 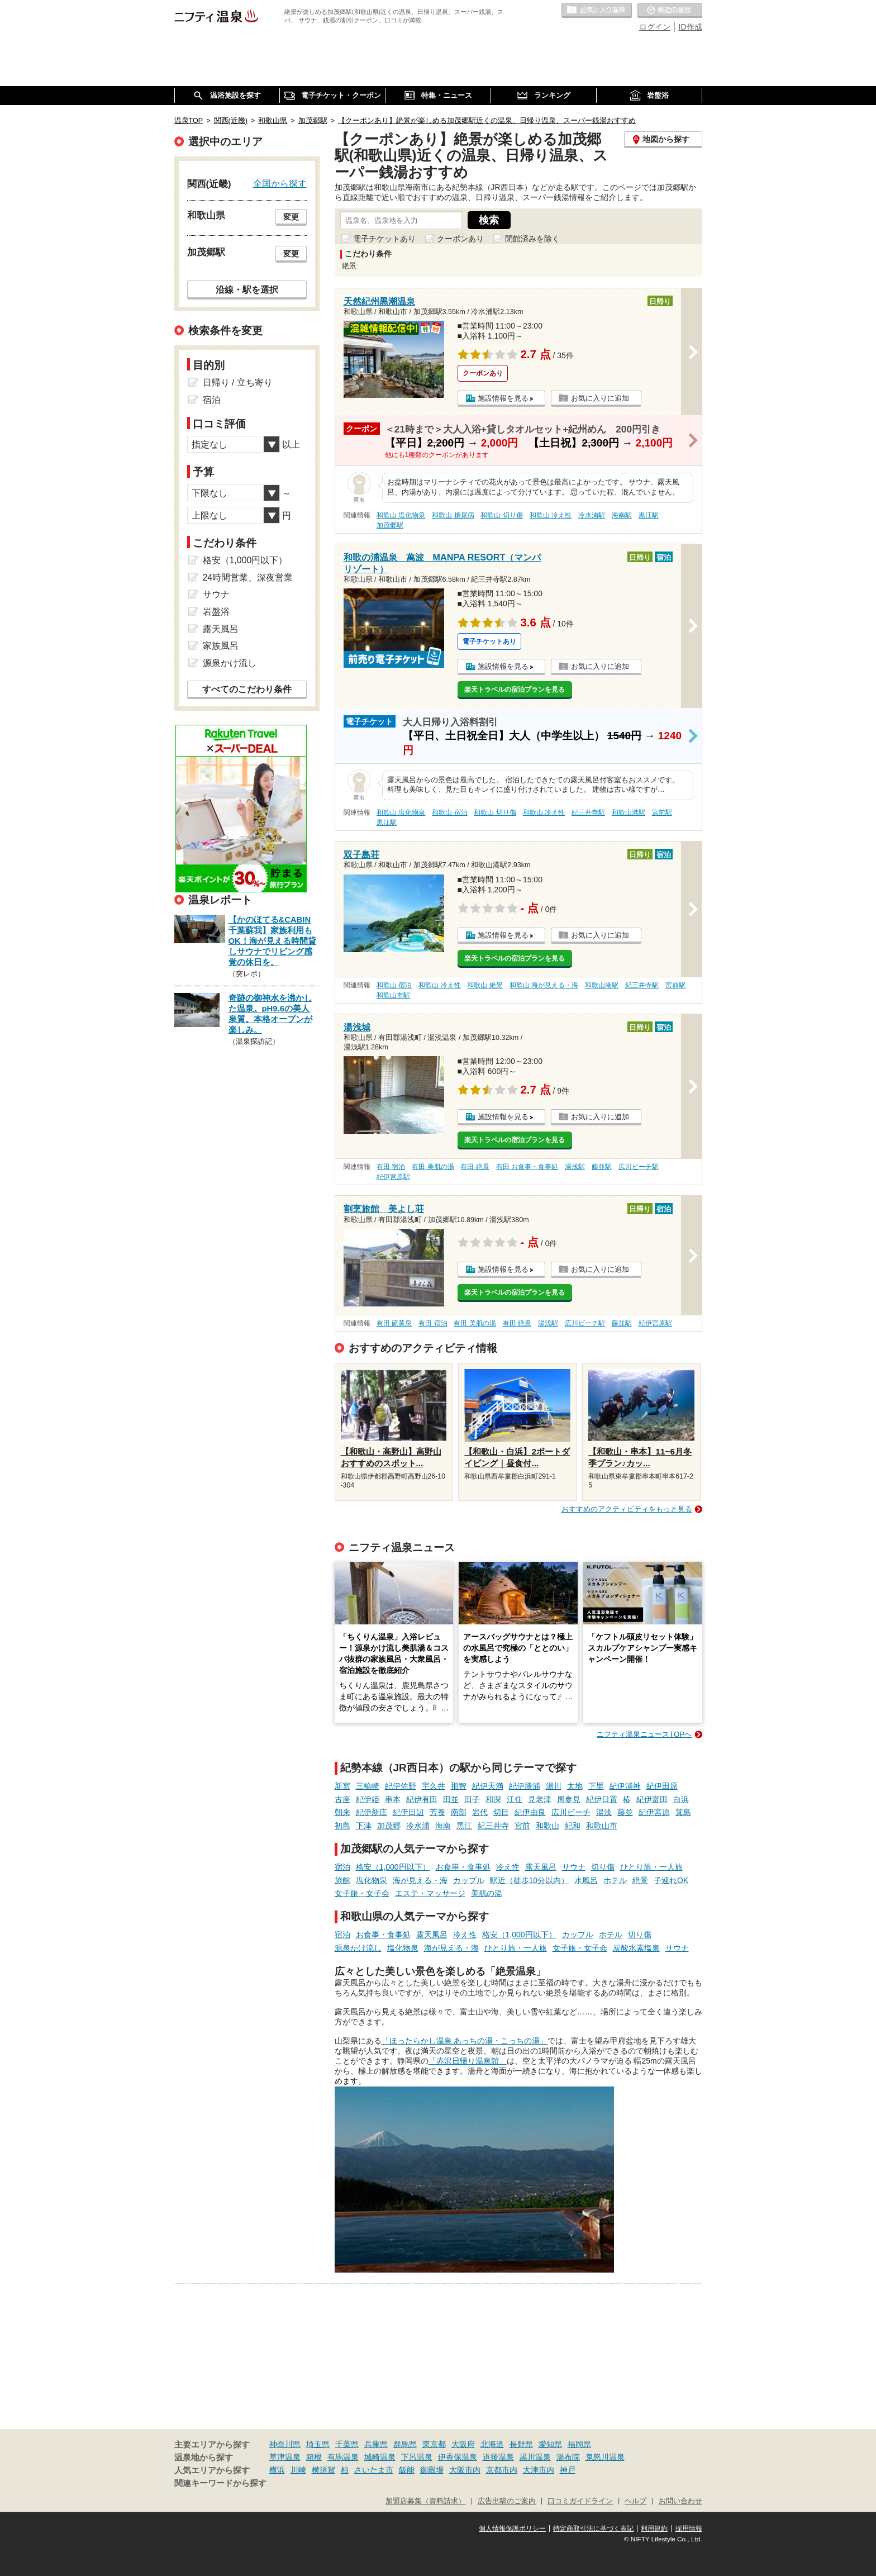 I want to click on 神戸, so click(x=567, y=2469).